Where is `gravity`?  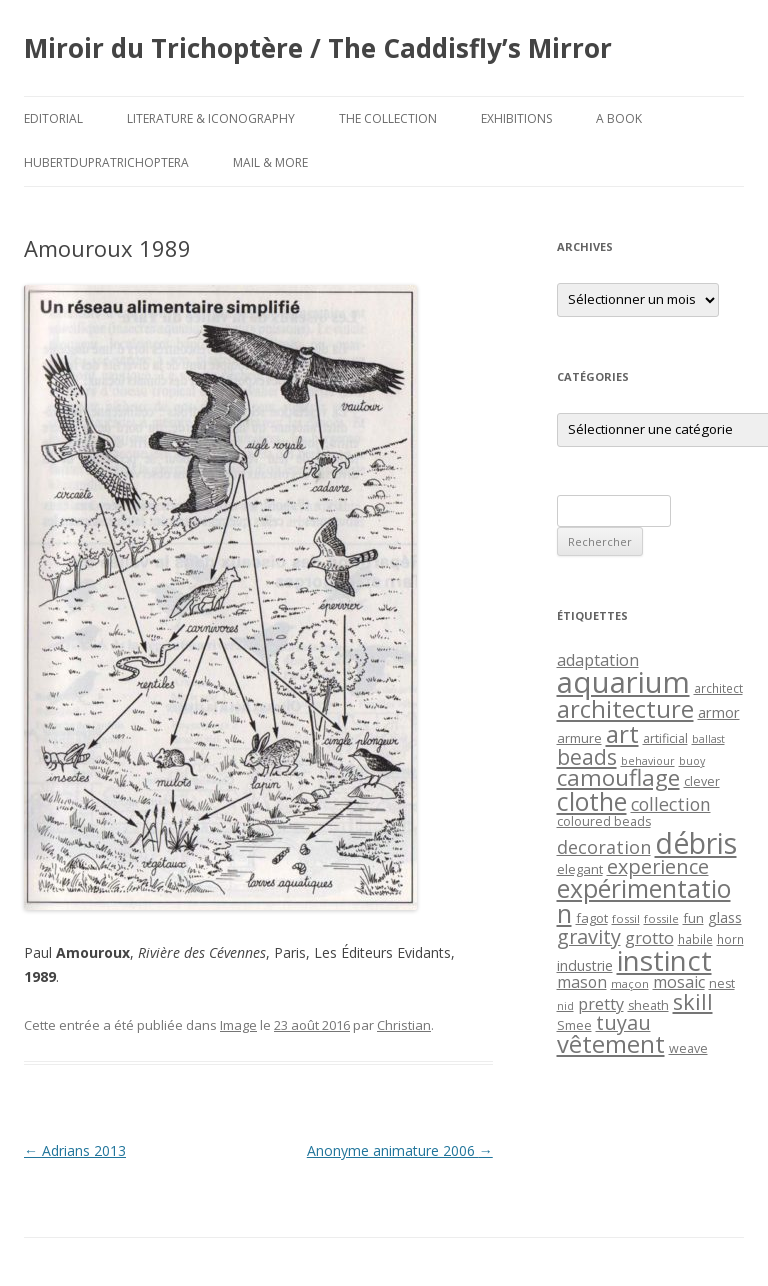 gravity is located at coordinates (589, 936).